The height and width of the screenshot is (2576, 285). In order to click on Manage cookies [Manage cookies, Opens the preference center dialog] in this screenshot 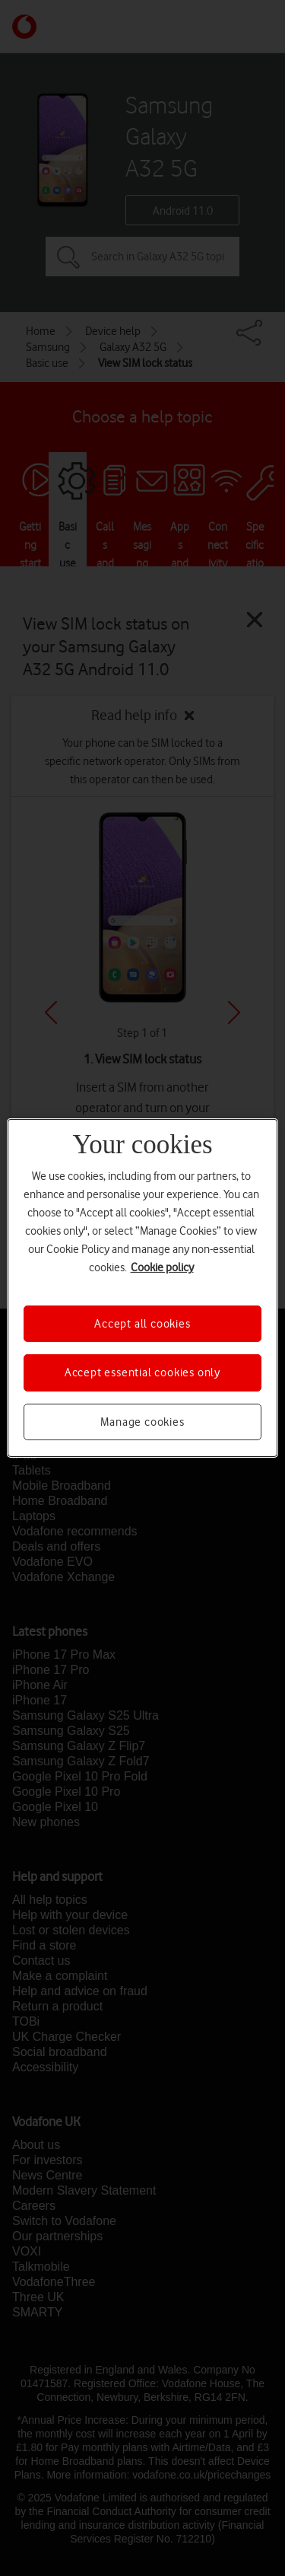, I will do `click(142, 1422)`.